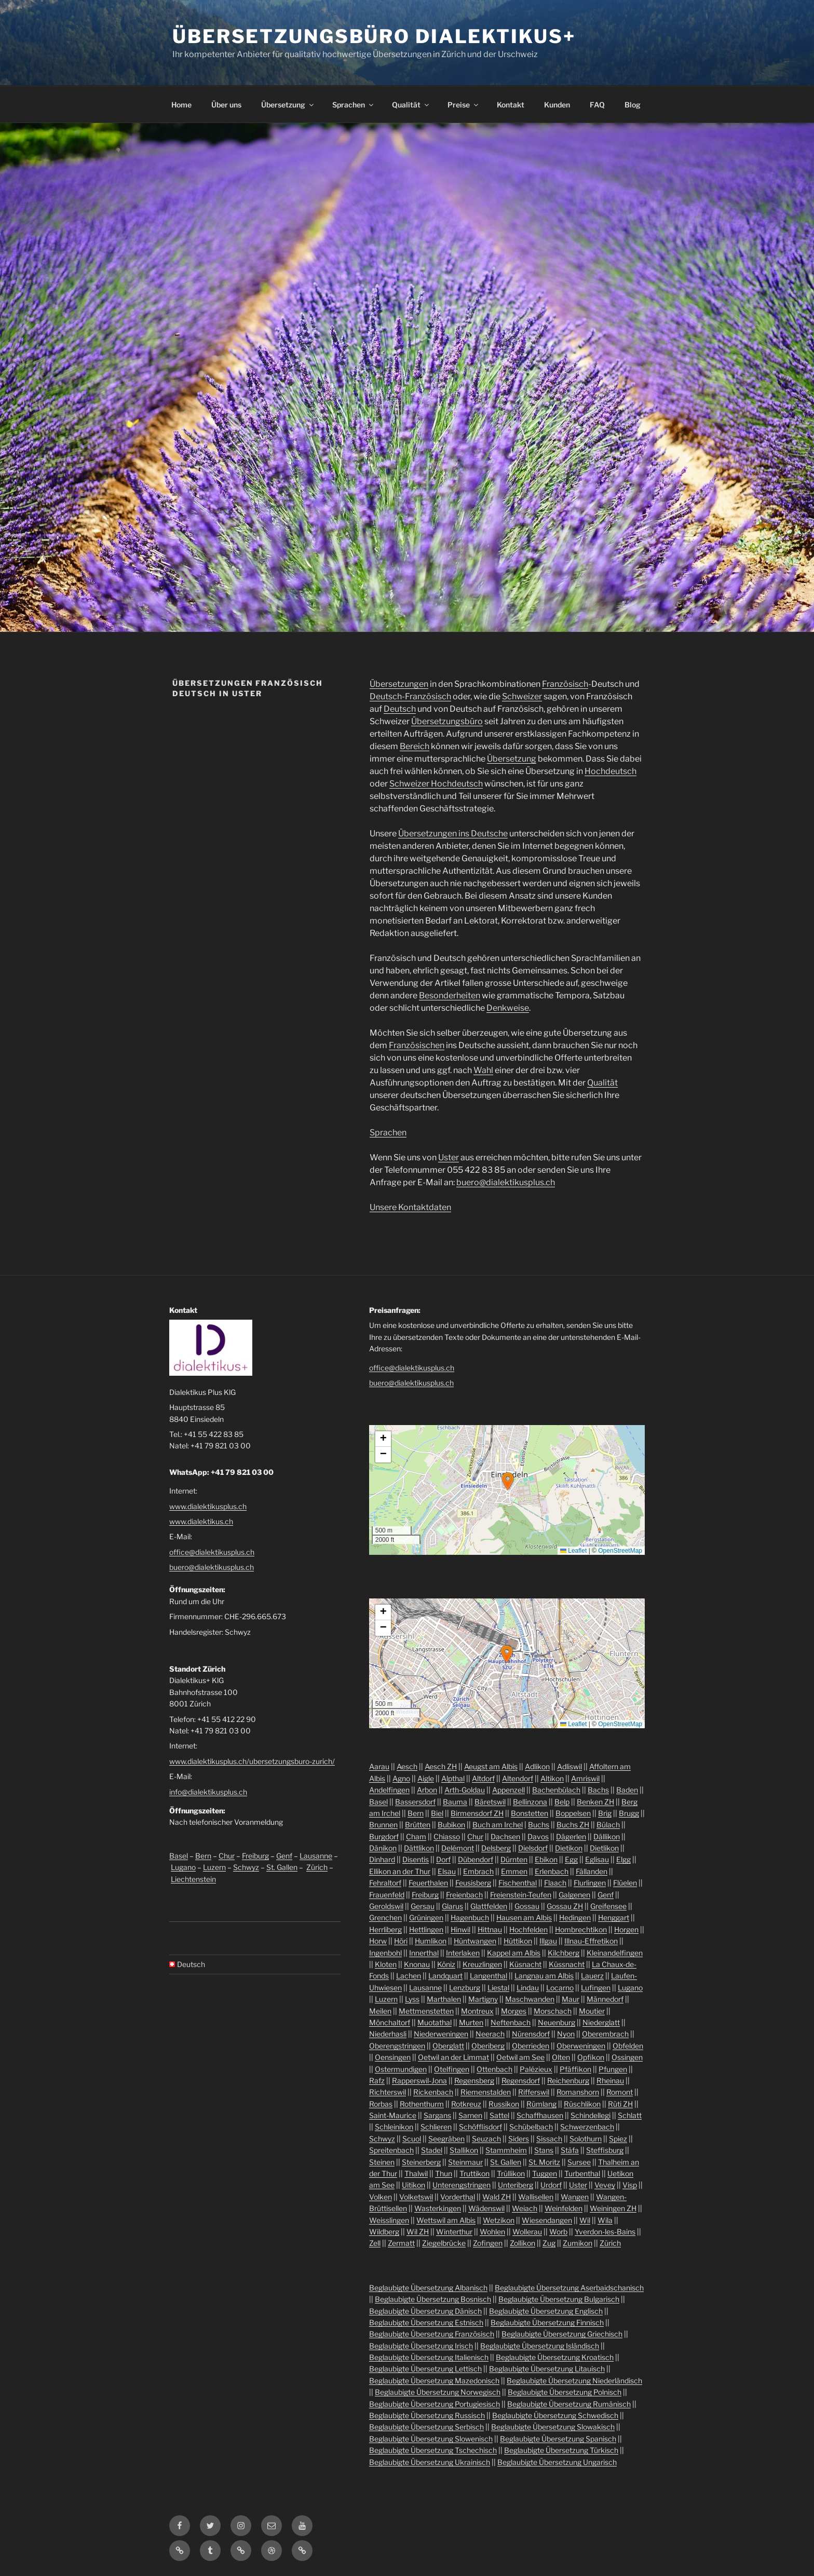 This screenshot has width=814, height=2576. What do you see at coordinates (203, 1855) in the screenshot?
I see `Bern` at bounding box center [203, 1855].